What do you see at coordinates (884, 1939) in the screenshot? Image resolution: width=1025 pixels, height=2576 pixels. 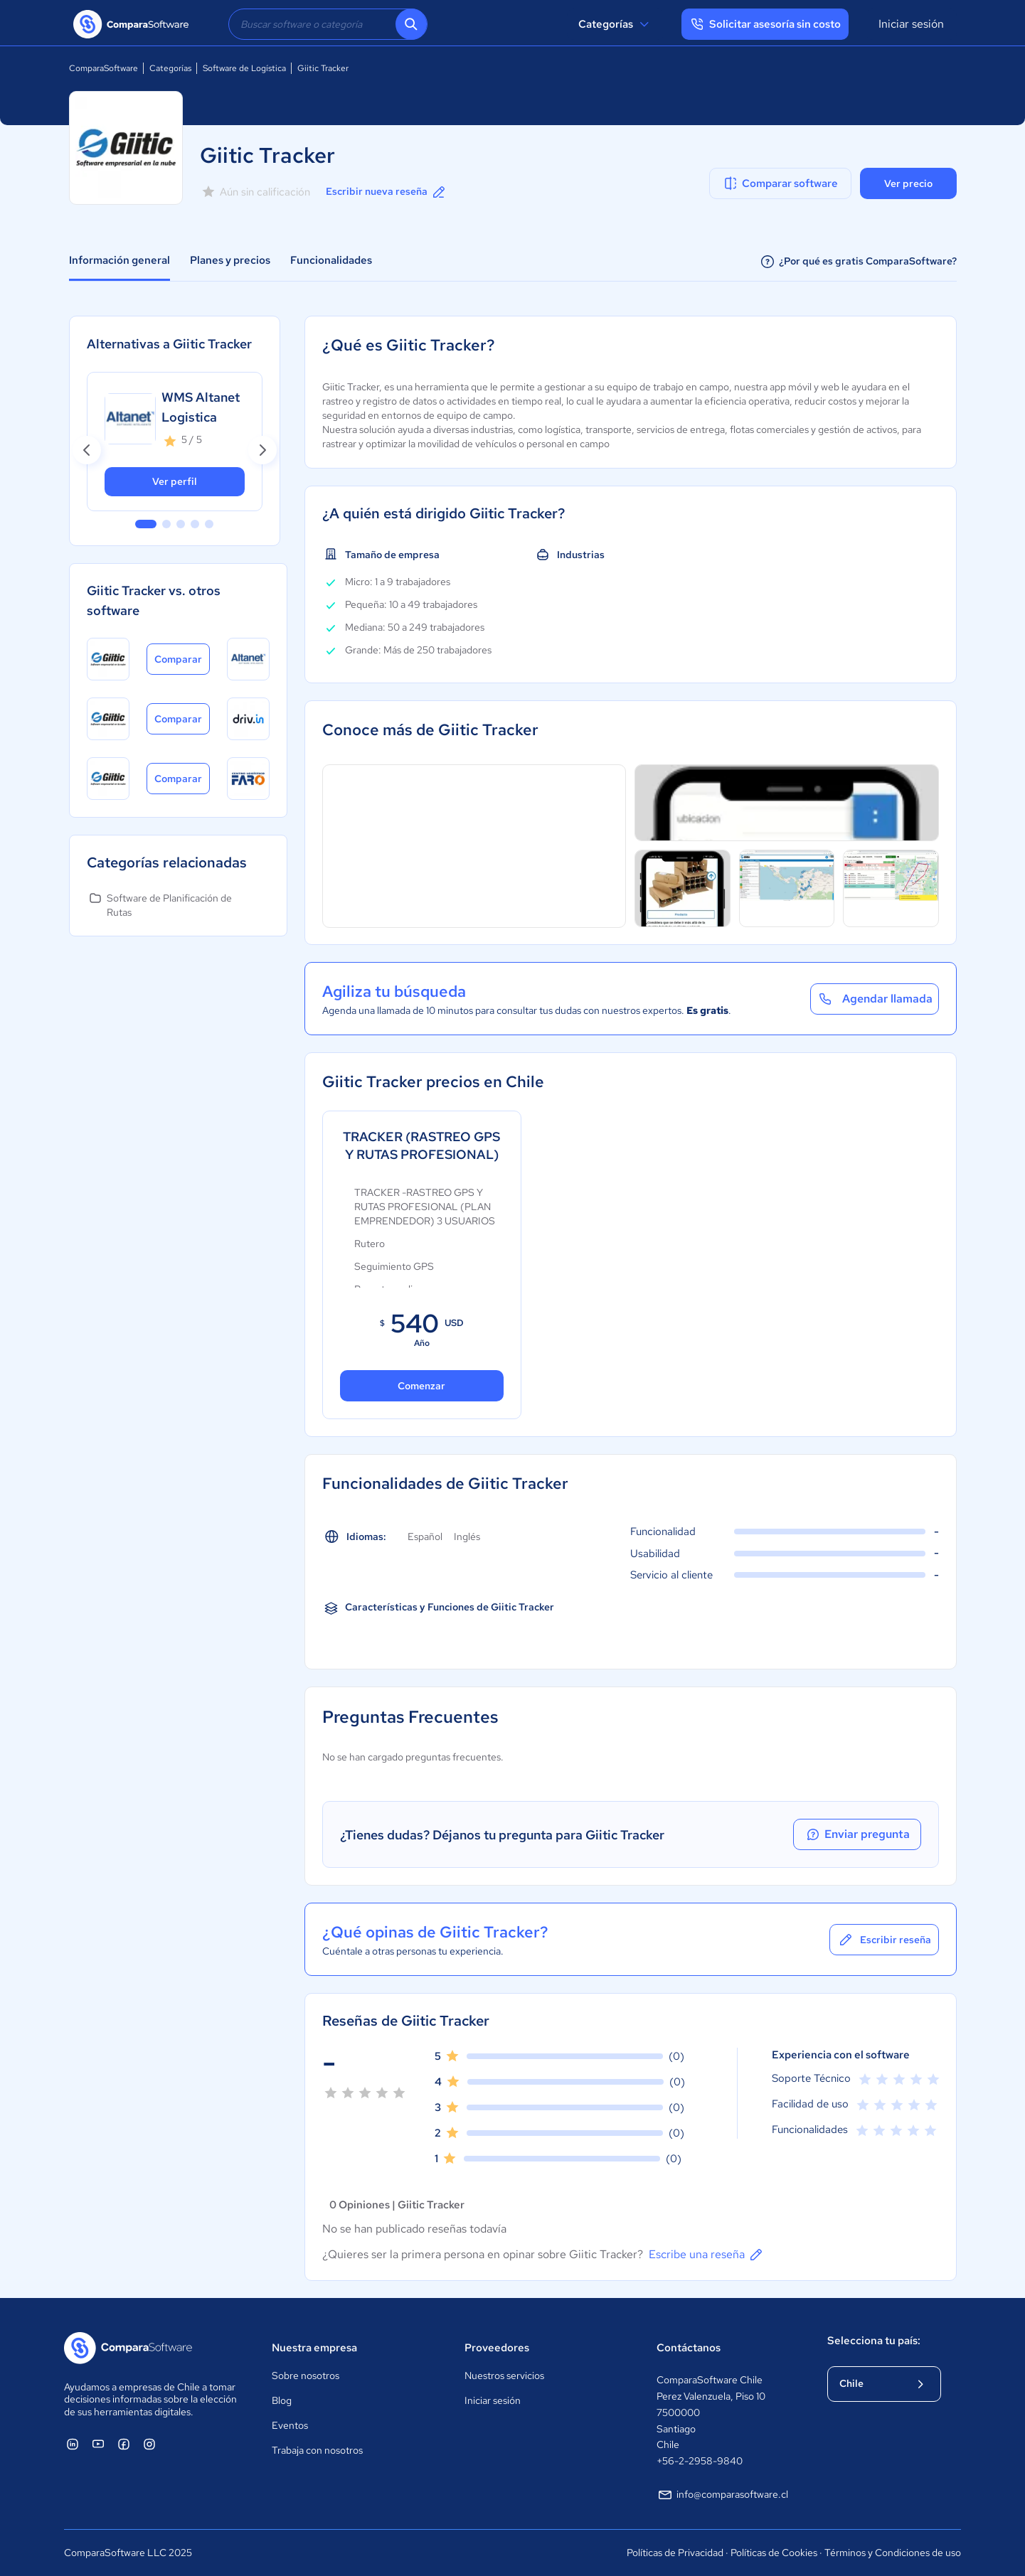 I see `Escribir reseña` at bounding box center [884, 1939].